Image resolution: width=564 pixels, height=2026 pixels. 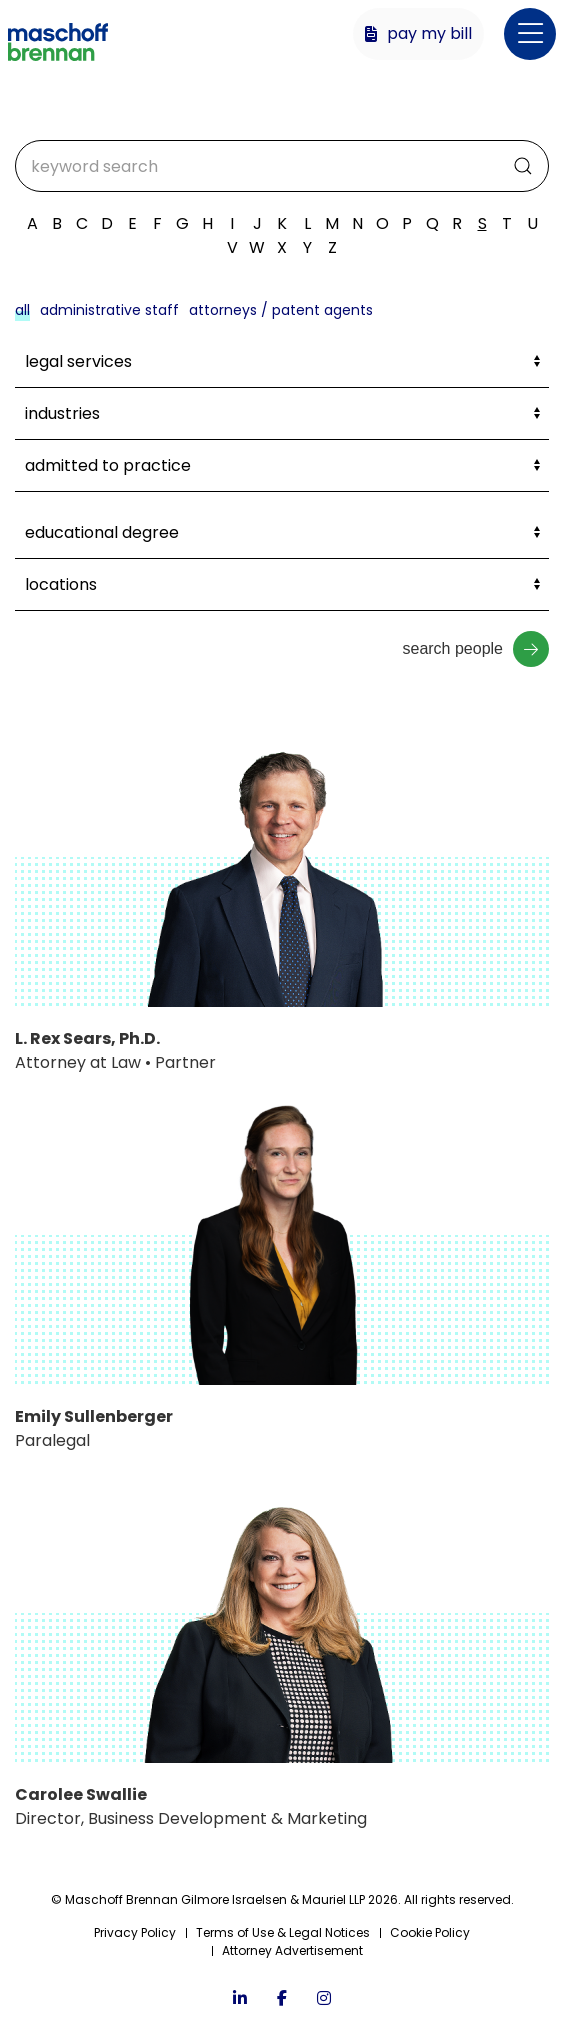 I want to click on Attorney Advertisement, so click(x=292, y=1950).